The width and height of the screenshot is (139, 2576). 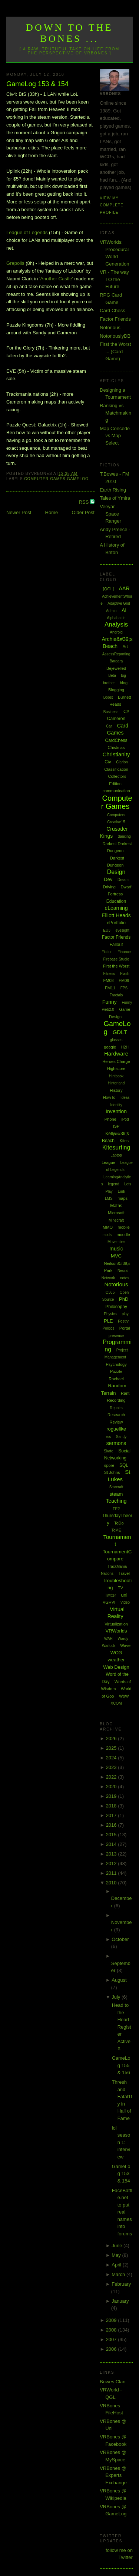 I want to click on Research, so click(x=116, y=1414).